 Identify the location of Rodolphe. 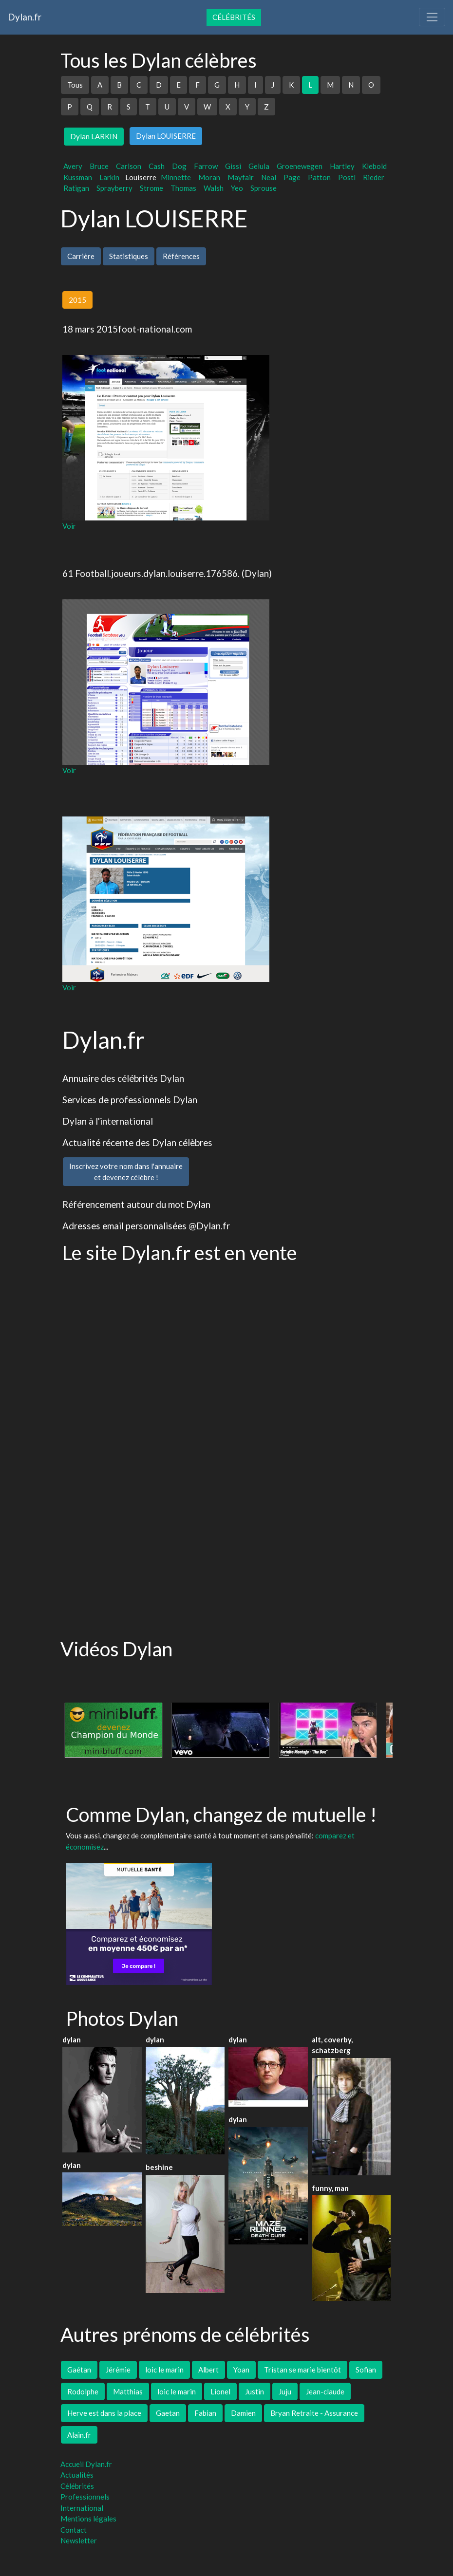
(82, 2391).